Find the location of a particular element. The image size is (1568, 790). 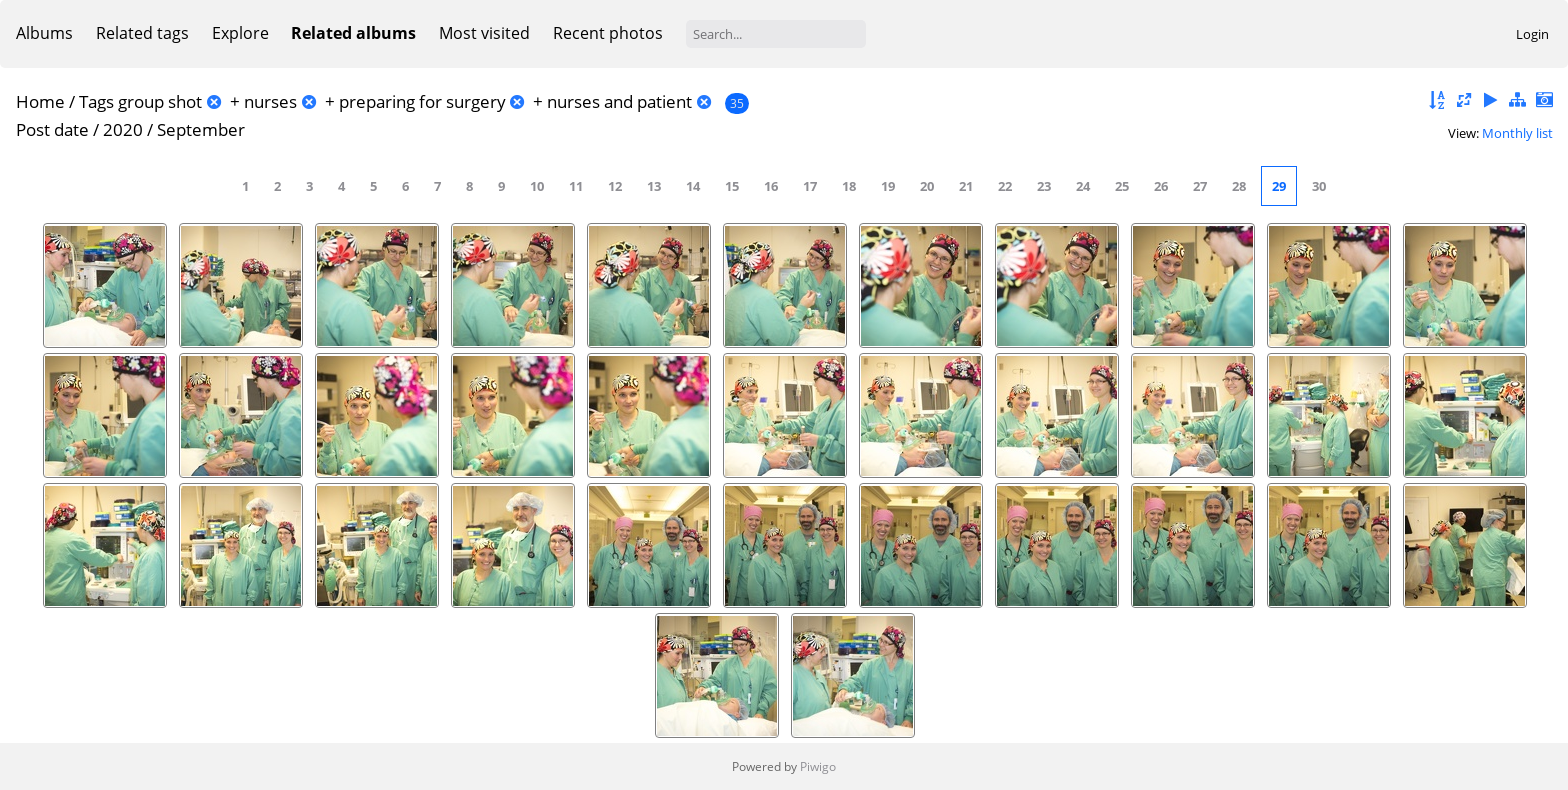

Recent photos is located at coordinates (608, 33).